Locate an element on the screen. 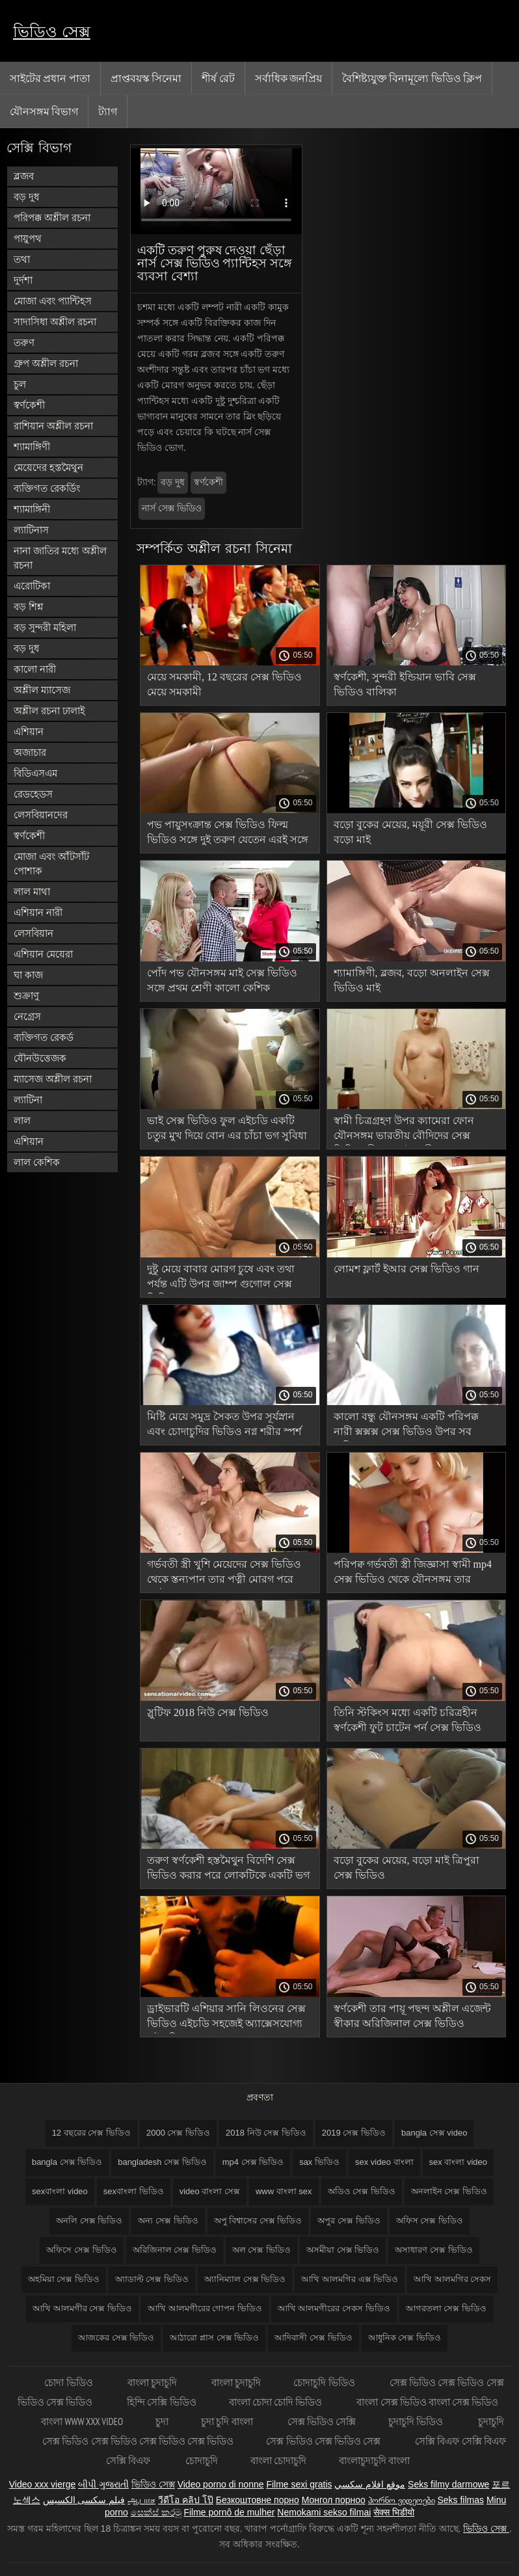  bangla সেক্স ভিডিও is located at coordinates (67, 2162).